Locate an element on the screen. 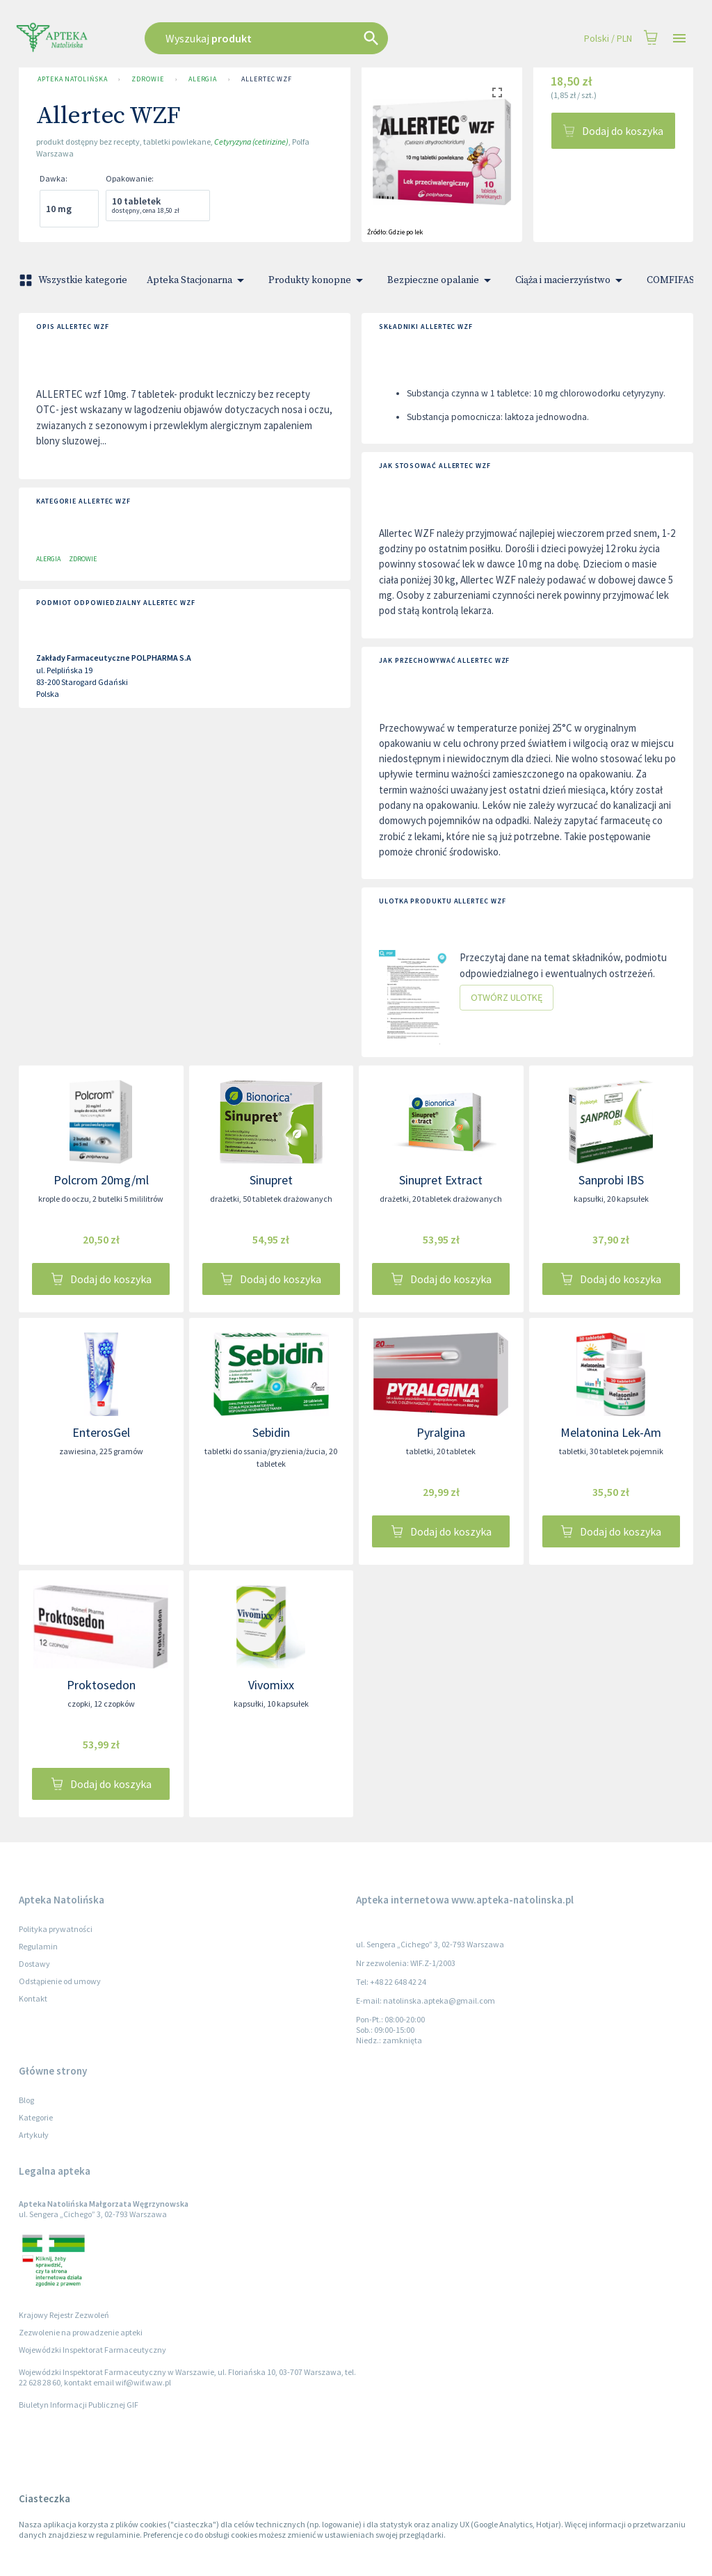 The height and width of the screenshot is (2576, 712). Allertec WZF is located at coordinates (267, 79).